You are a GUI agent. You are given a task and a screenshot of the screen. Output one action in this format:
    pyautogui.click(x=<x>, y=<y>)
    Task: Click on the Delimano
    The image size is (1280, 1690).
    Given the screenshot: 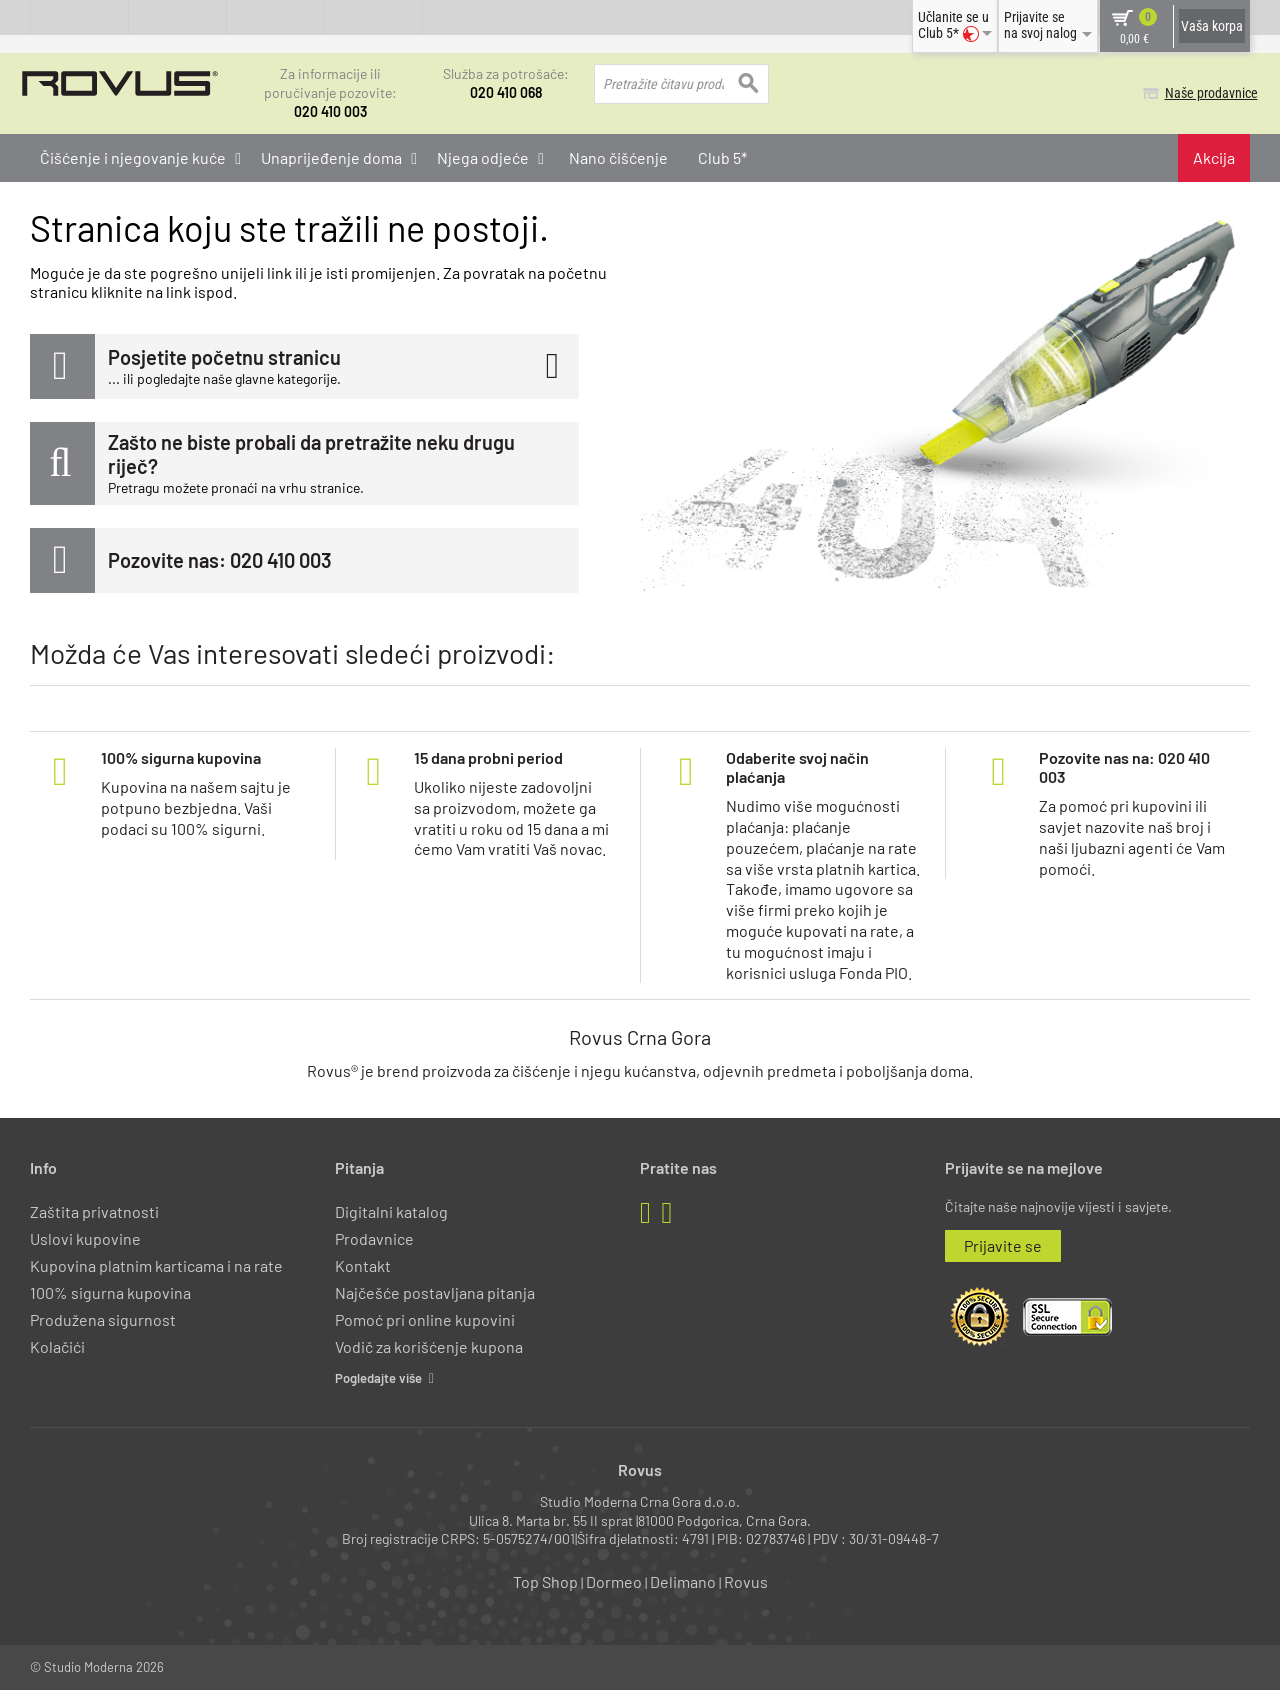 What is the action you would take?
    pyautogui.click(x=683, y=1581)
    